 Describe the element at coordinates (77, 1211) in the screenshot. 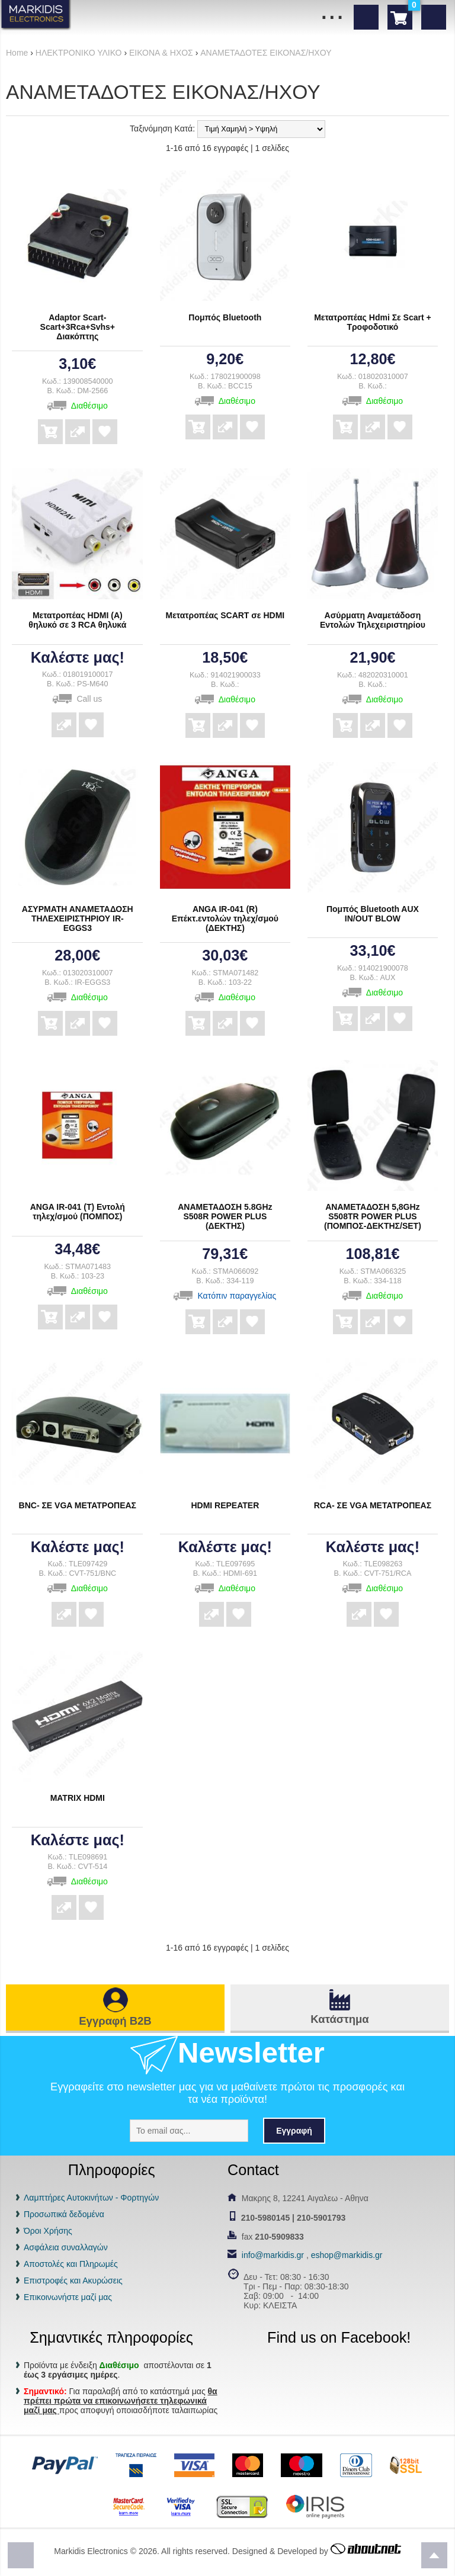

I see `ANGA IR-041 (T) Εντολή τηλεχ/σμού (ΠΟΜΠΟΣ)` at that location.